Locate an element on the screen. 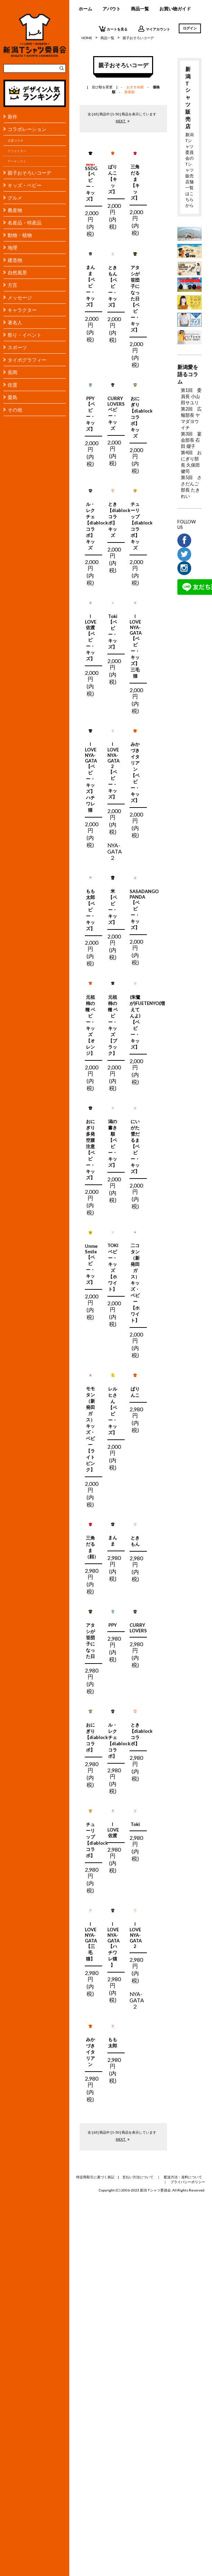  著名人 is located at coordinates (15, 322).